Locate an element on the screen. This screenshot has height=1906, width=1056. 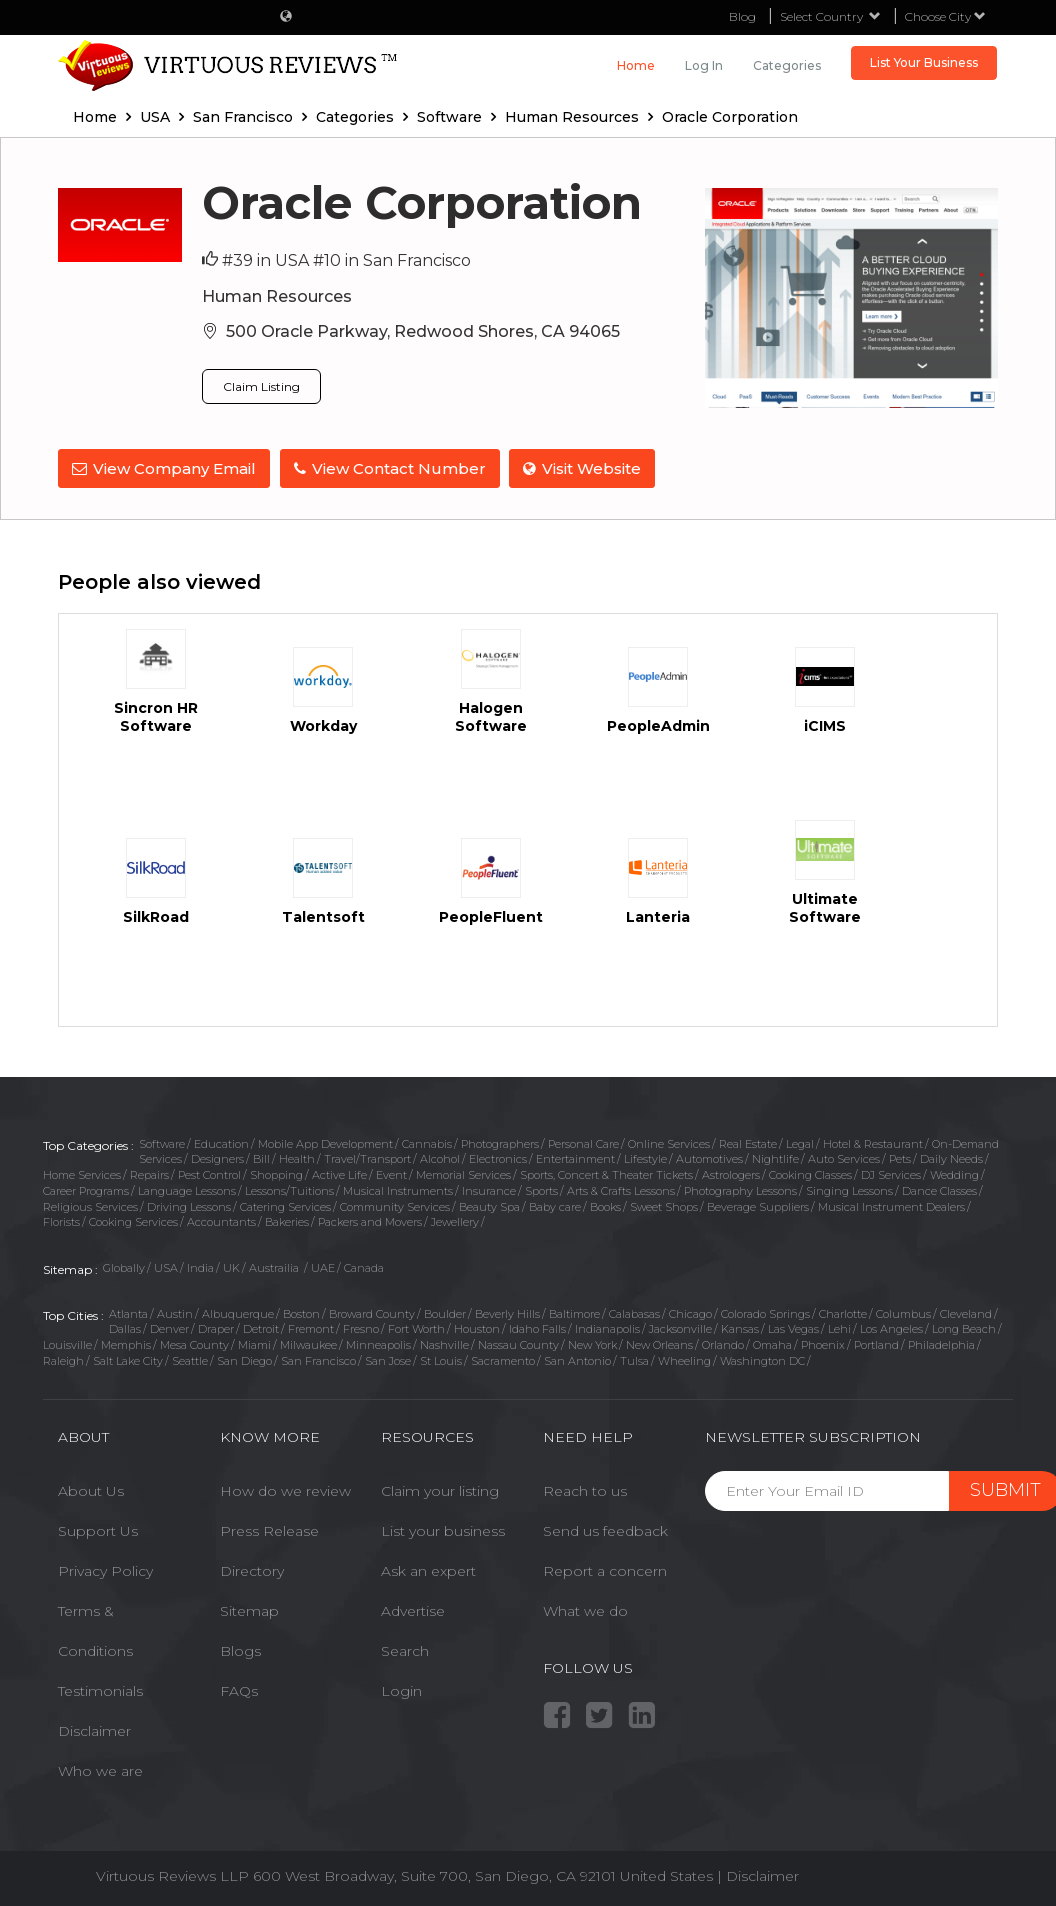
Advertise is located at coordinates (413, 1611).